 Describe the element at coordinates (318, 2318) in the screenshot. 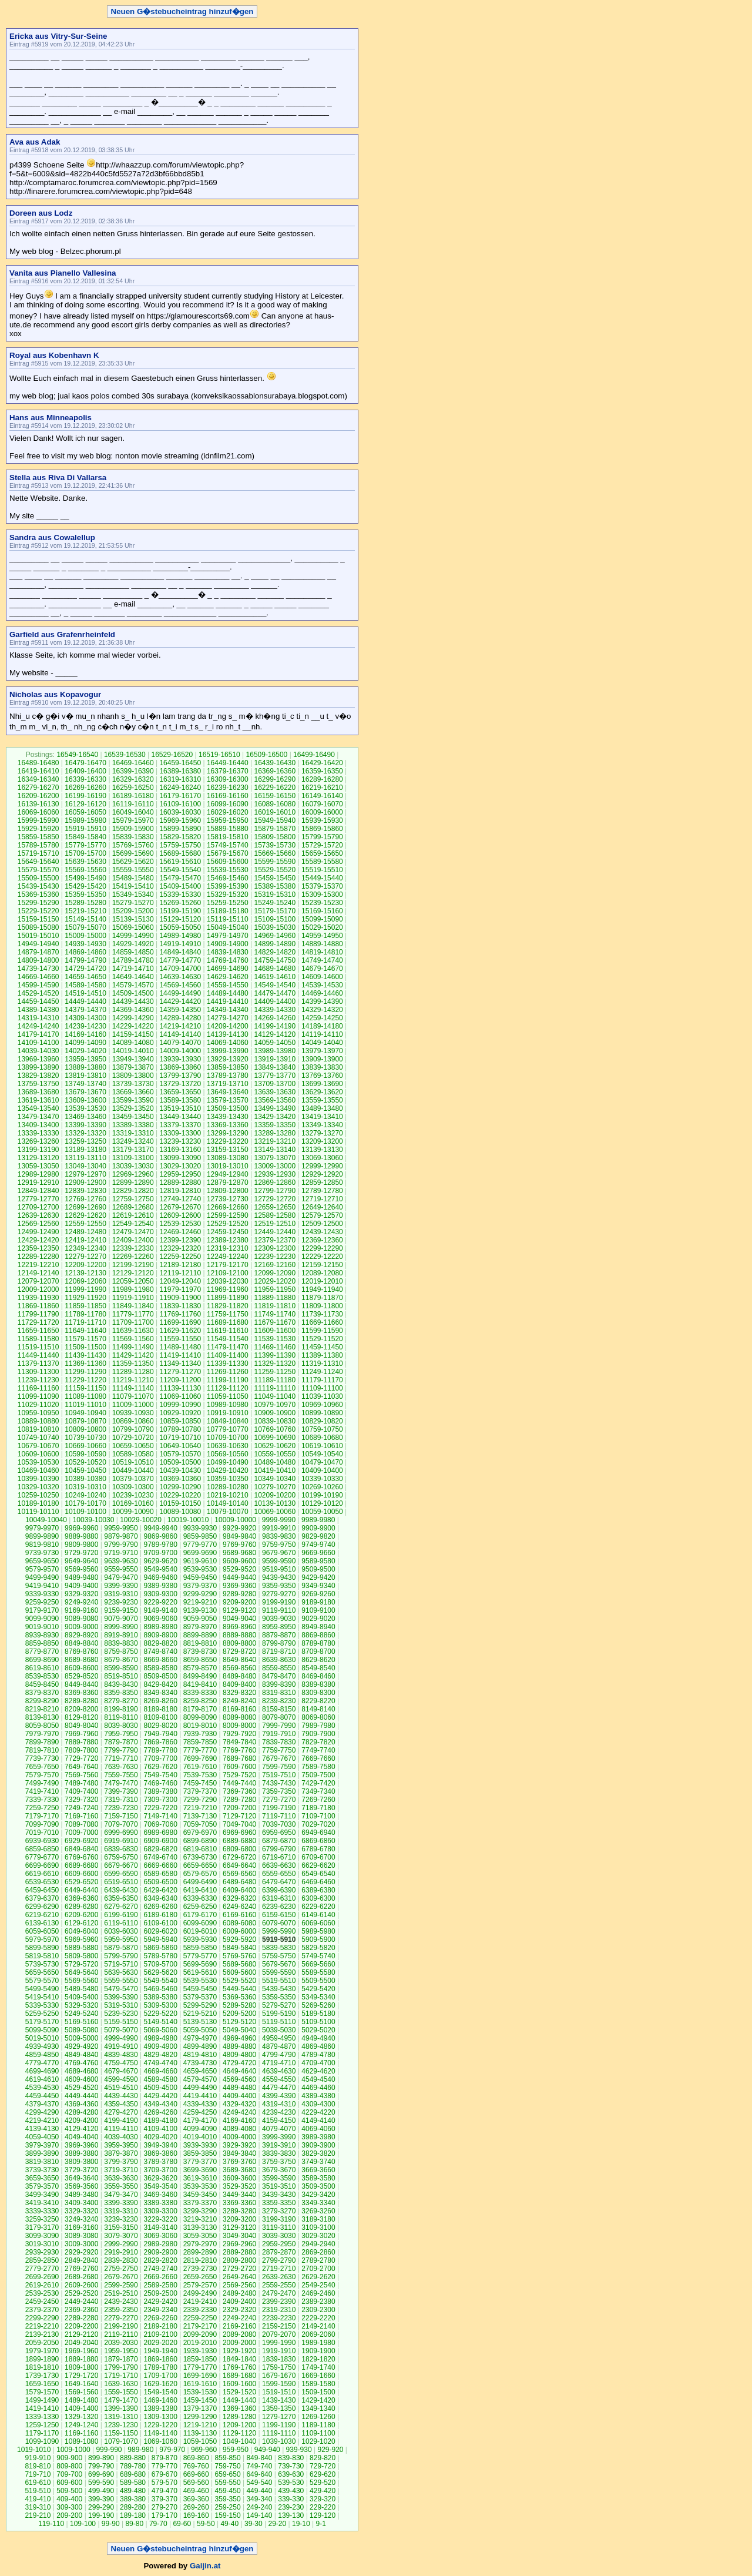

I see `2229-2220` at that location.